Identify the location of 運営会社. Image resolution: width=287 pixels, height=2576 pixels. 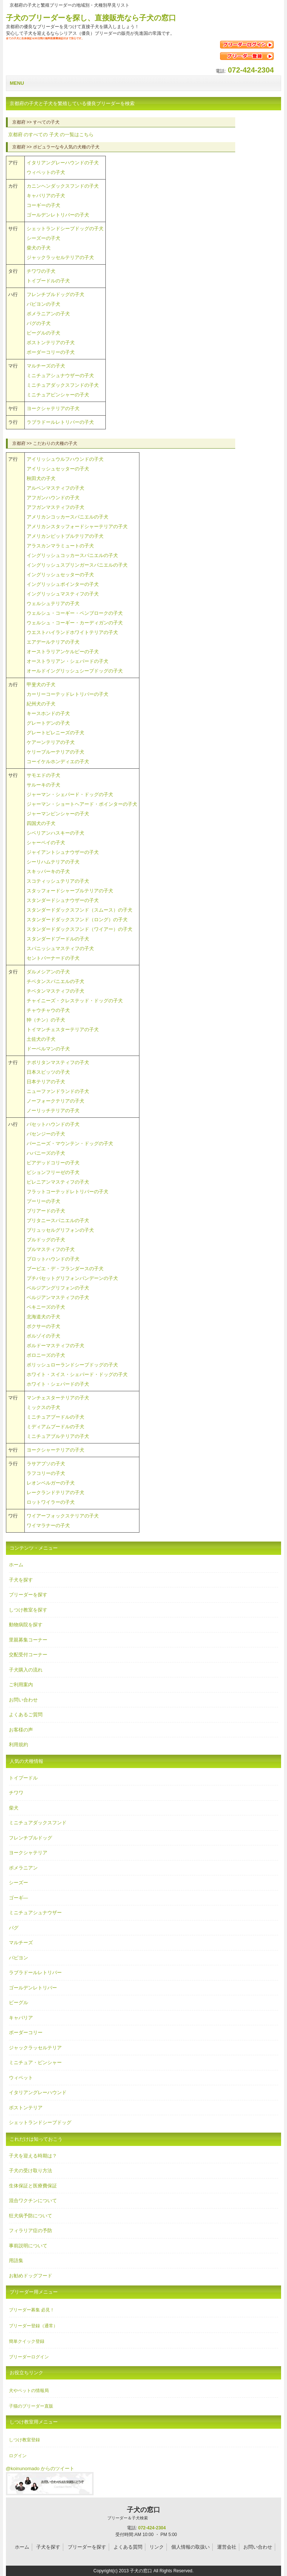
(226, 2547).